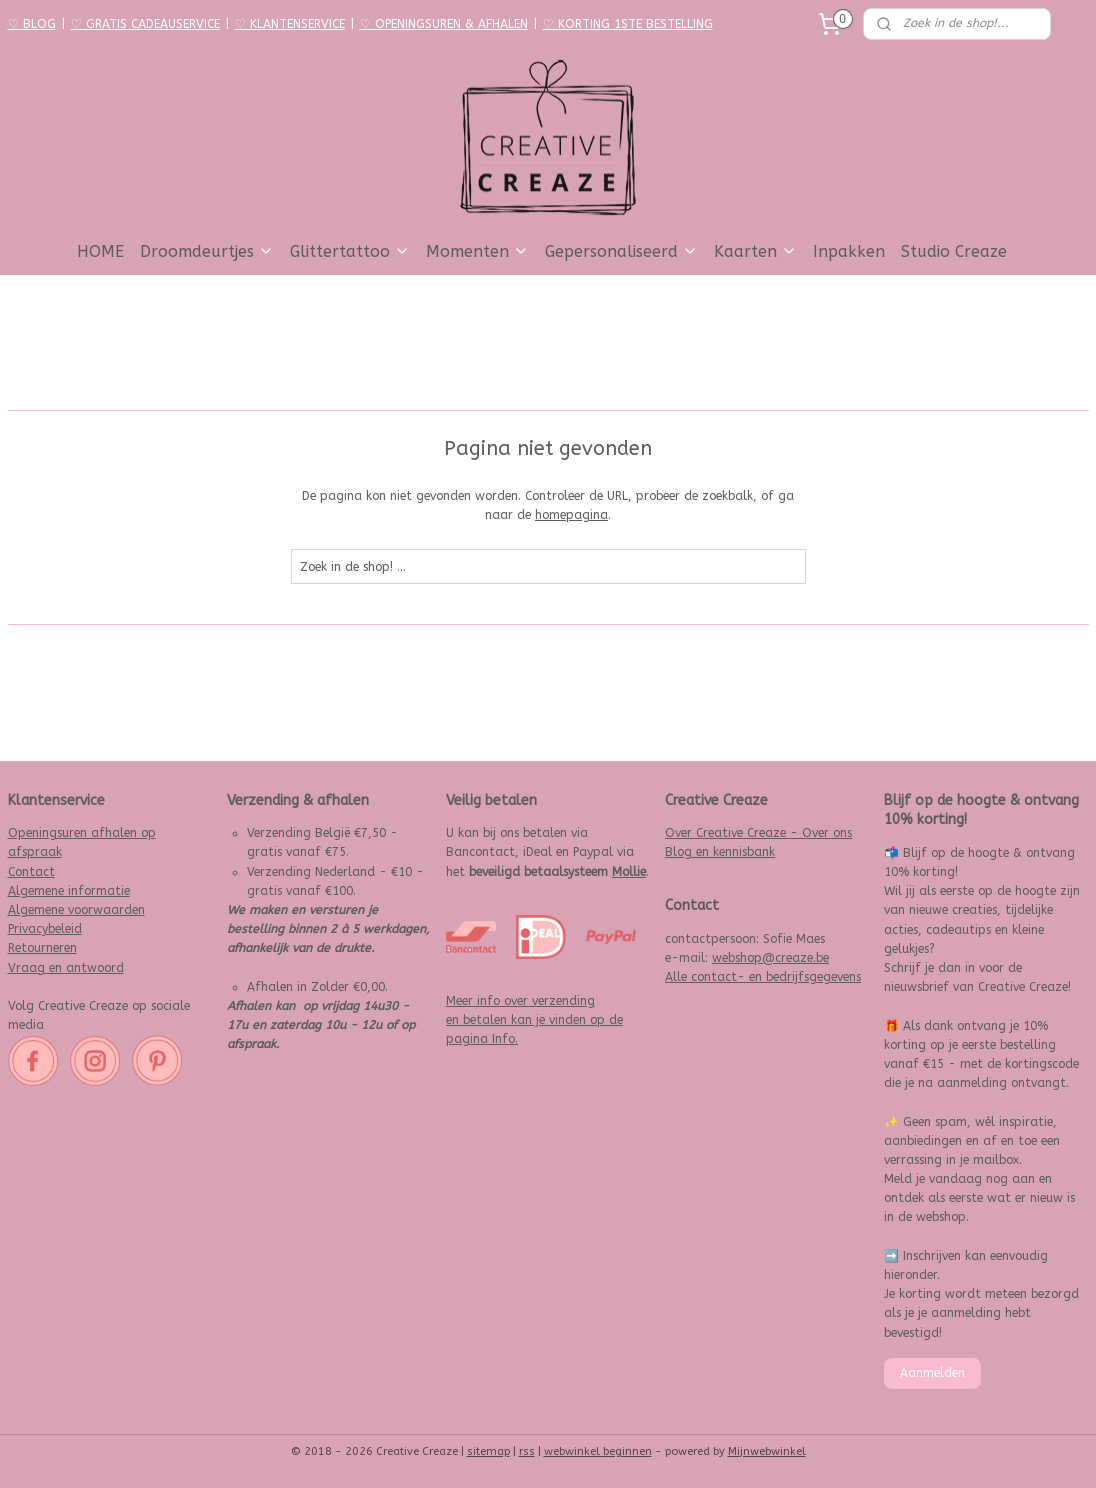  Describe the element at coordinates (66, 968) in the screenshot. I see `Vraag en antwoord` at that location.